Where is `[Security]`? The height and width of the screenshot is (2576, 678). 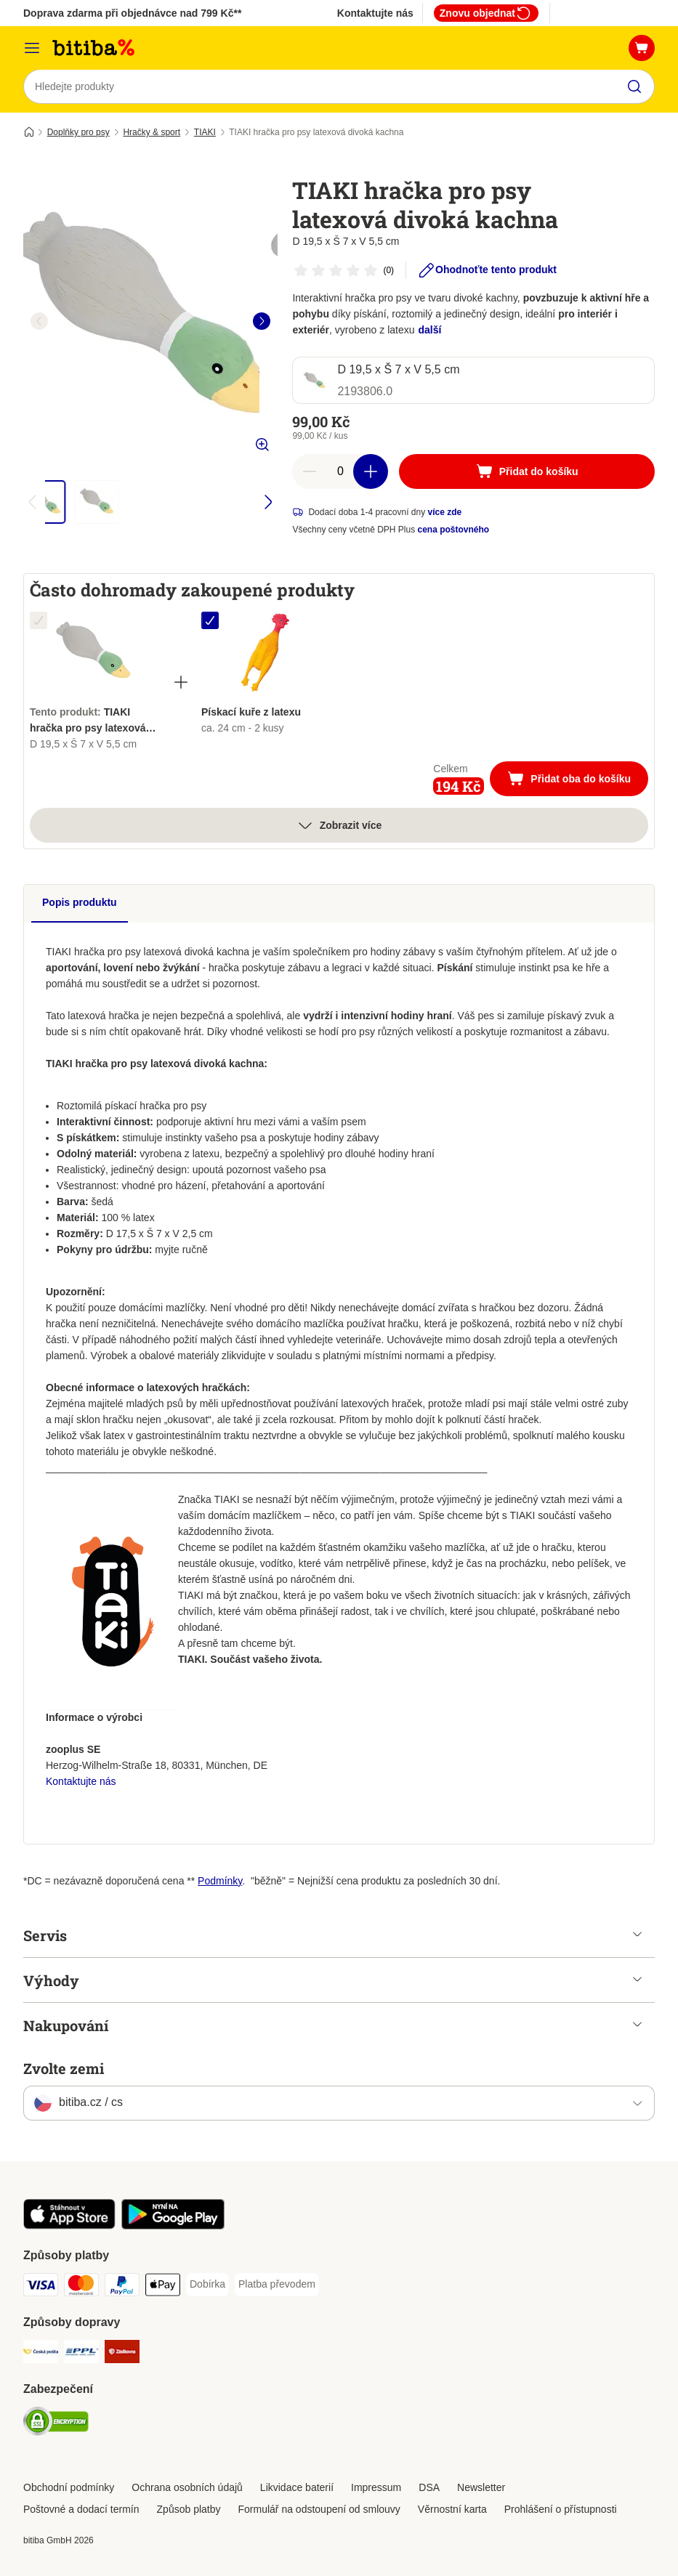
[Security] is located at coordinates (56, 2424).